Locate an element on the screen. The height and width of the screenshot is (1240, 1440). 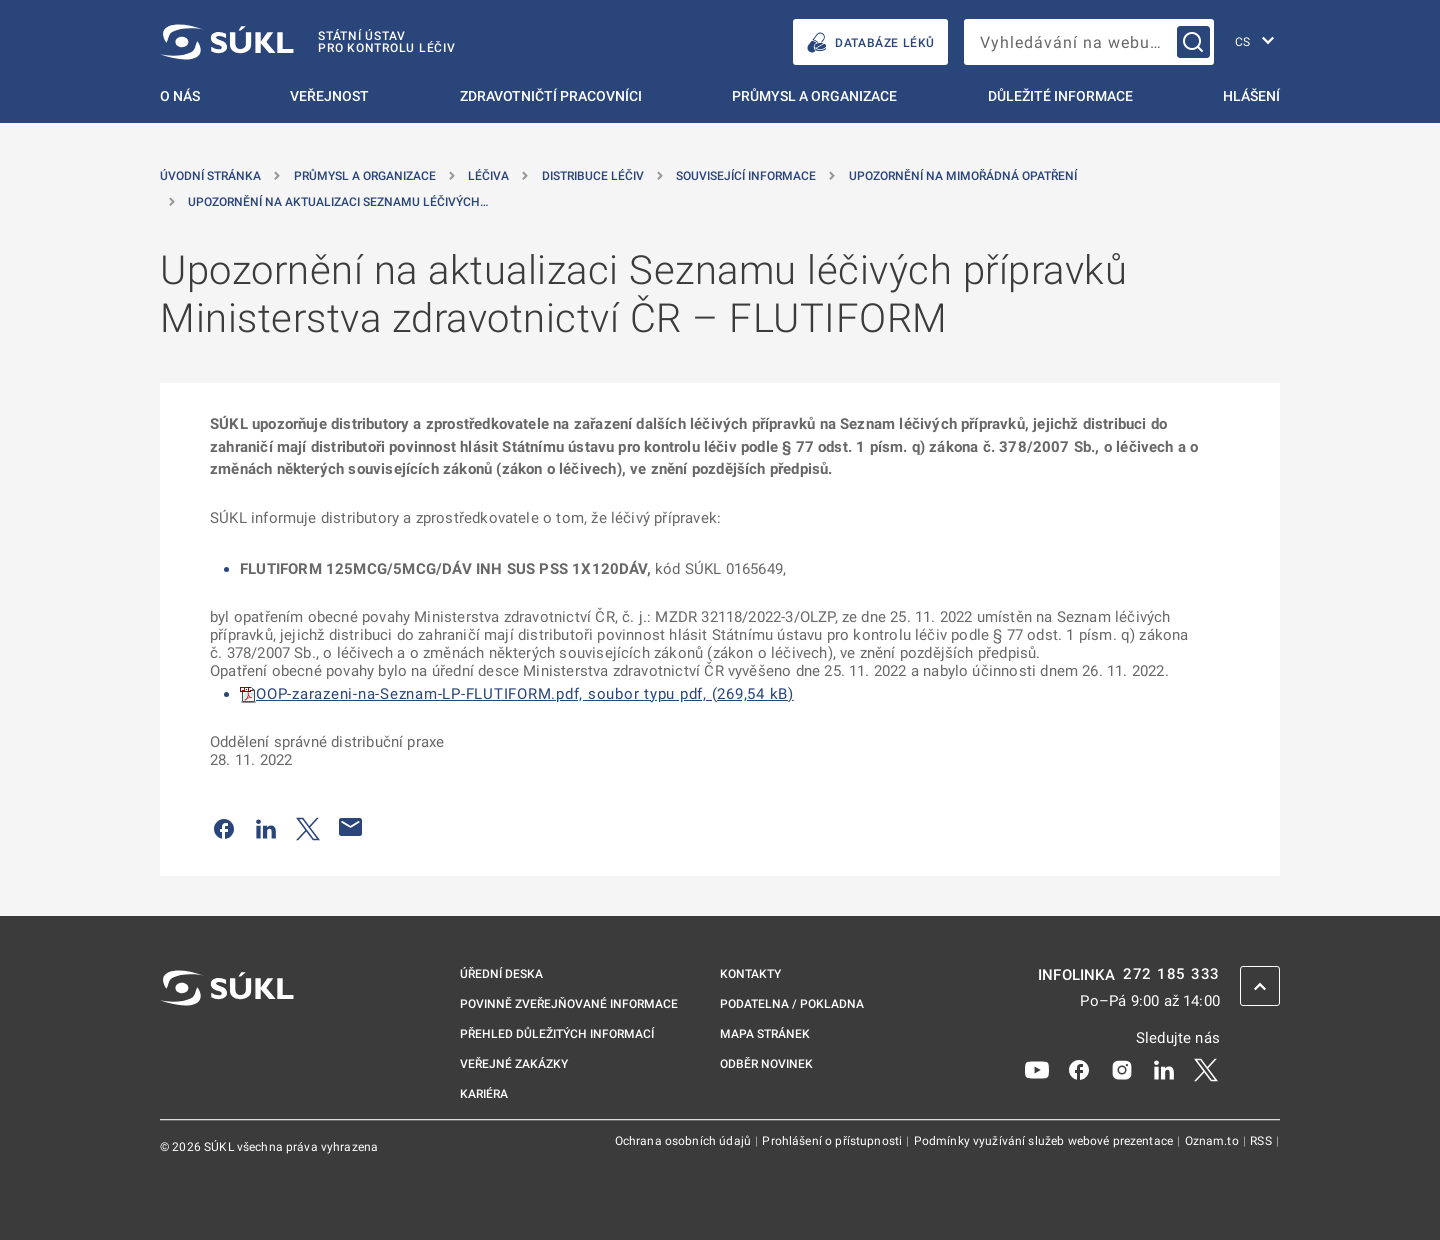
[Youtube] is located at coordinates (1037, 1068).